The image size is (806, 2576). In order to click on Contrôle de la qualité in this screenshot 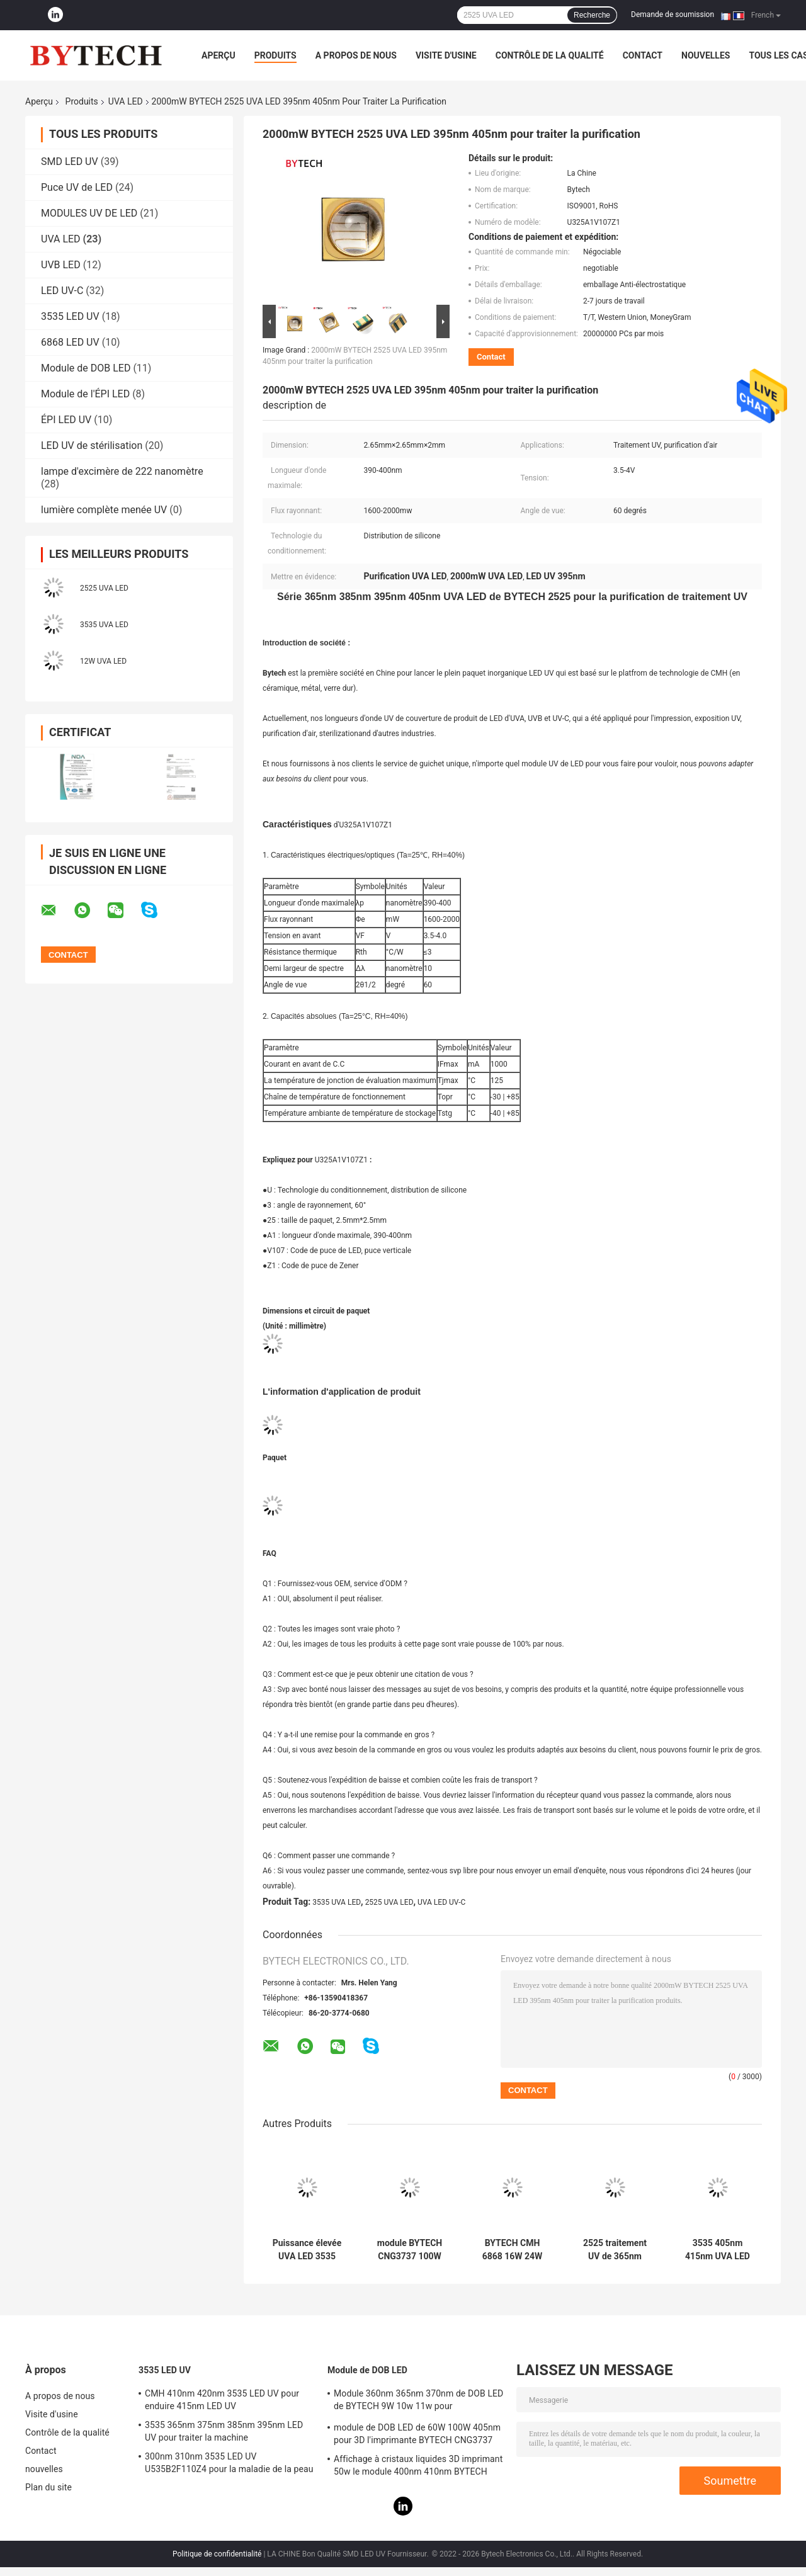, I will do `click(550, 55)`.